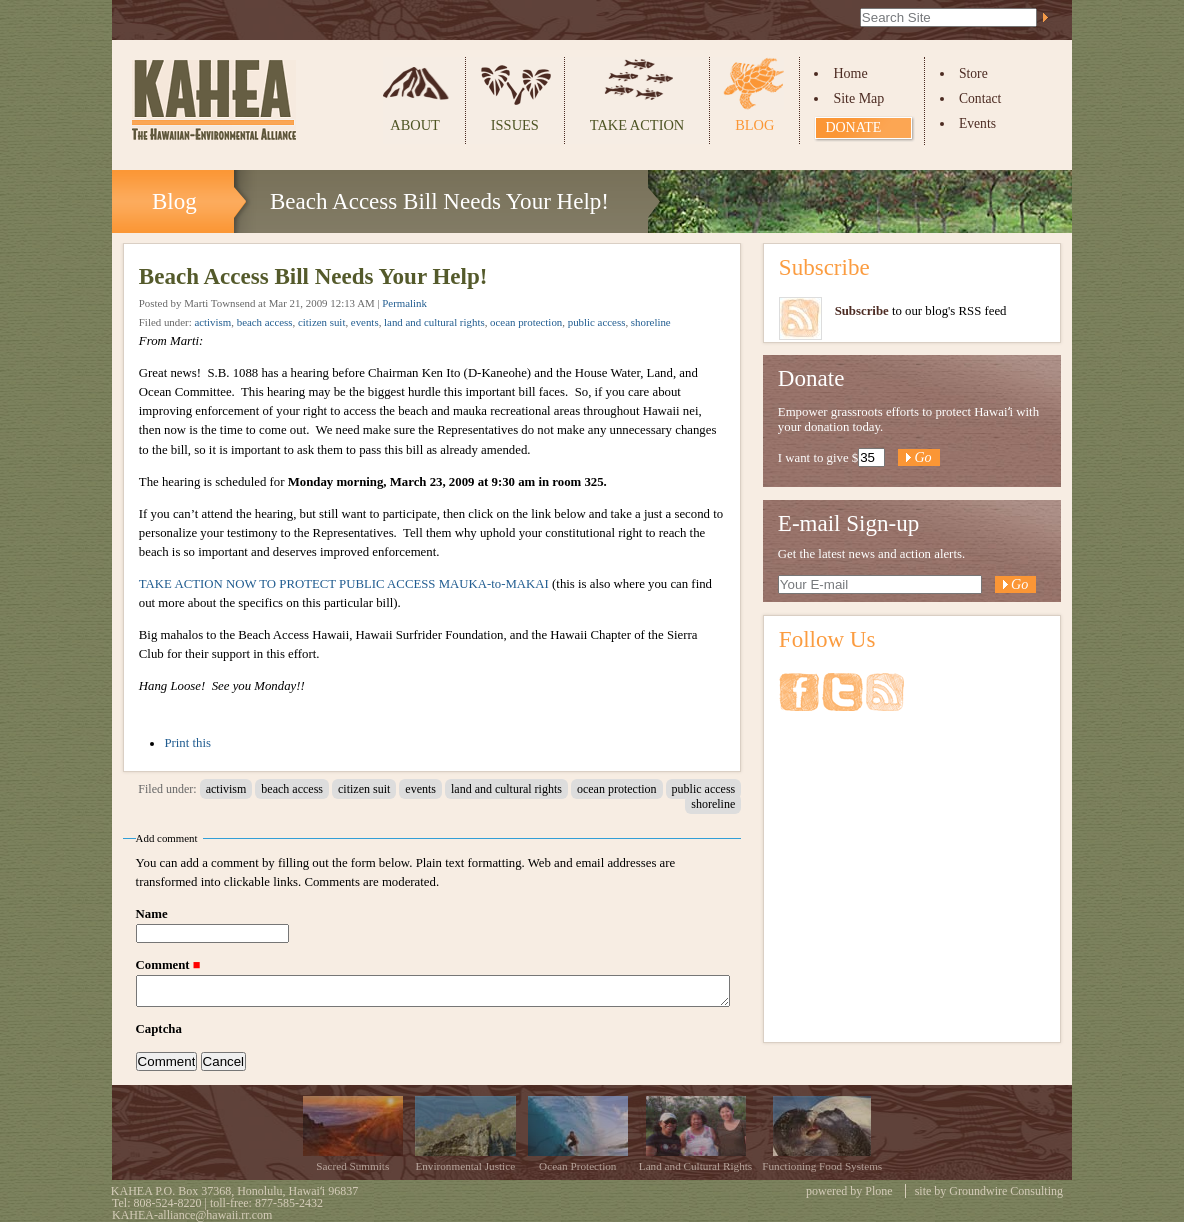  Describe the element at coordinates (344, 584) in the screenshot. I see `TAKE ACTION NOW TO PROTECT PUBLIC ACCESS MAUKA-to-MAKAI` at that location.